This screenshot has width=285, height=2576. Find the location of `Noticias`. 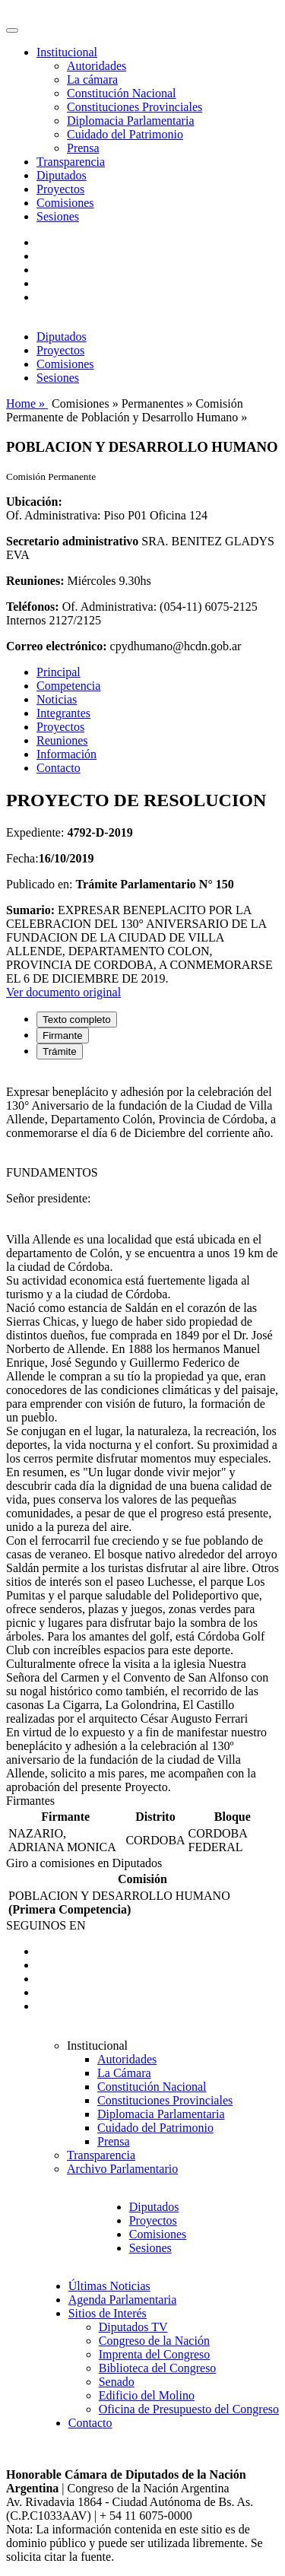

Noticias is located at coordinates (56, 699).